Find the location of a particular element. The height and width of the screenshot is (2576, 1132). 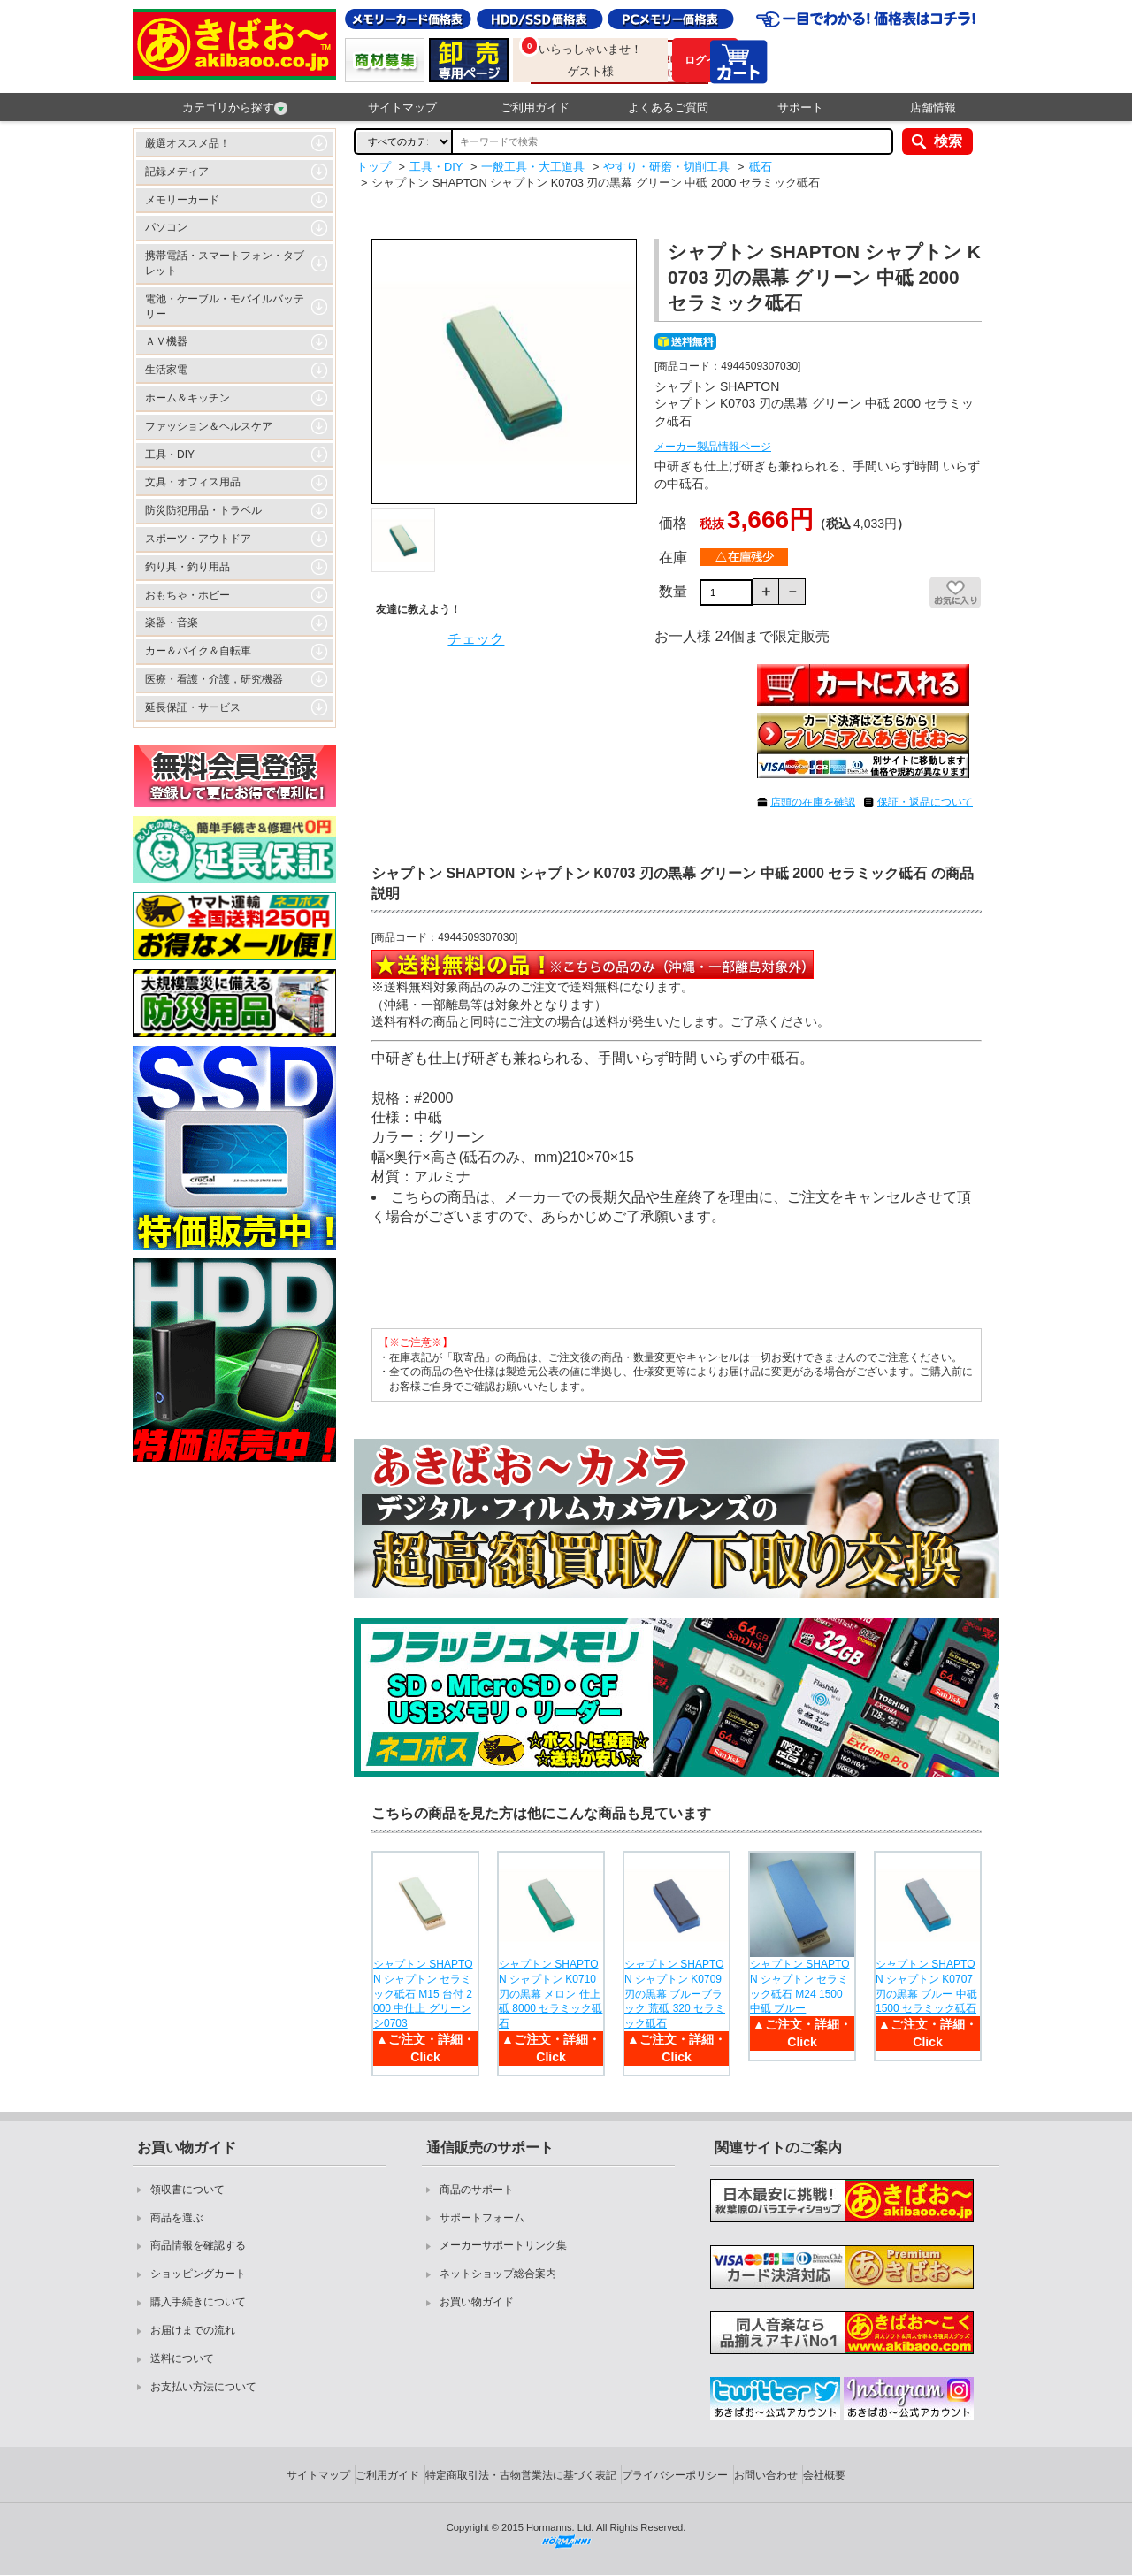

携帯電話・スマートフォン・タブレット is located at coordinates (224, 263).